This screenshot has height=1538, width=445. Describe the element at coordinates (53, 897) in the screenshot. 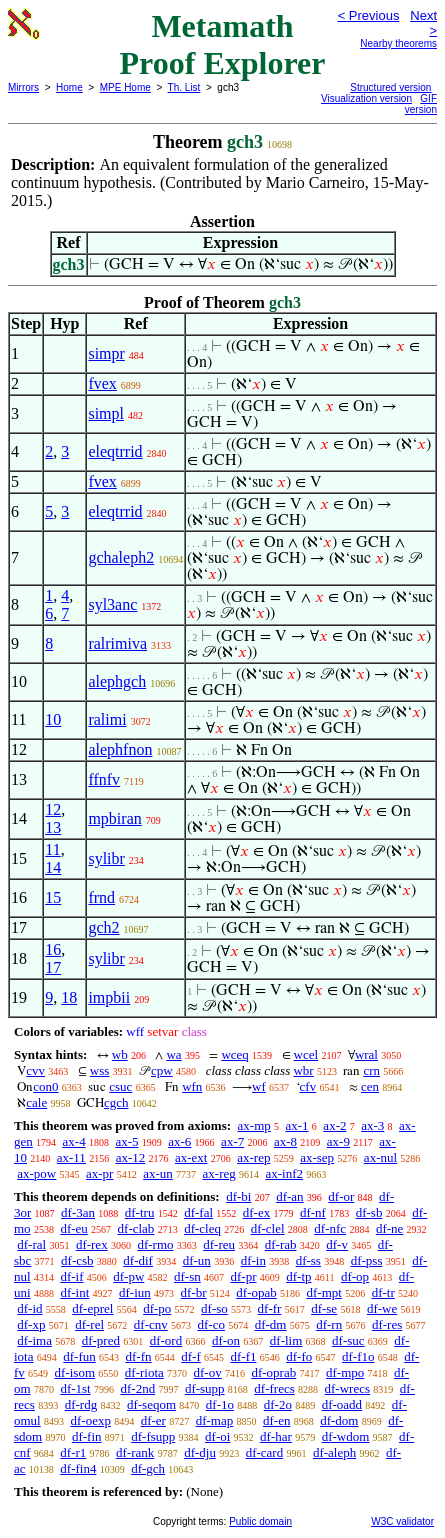

I see `15` at that location.